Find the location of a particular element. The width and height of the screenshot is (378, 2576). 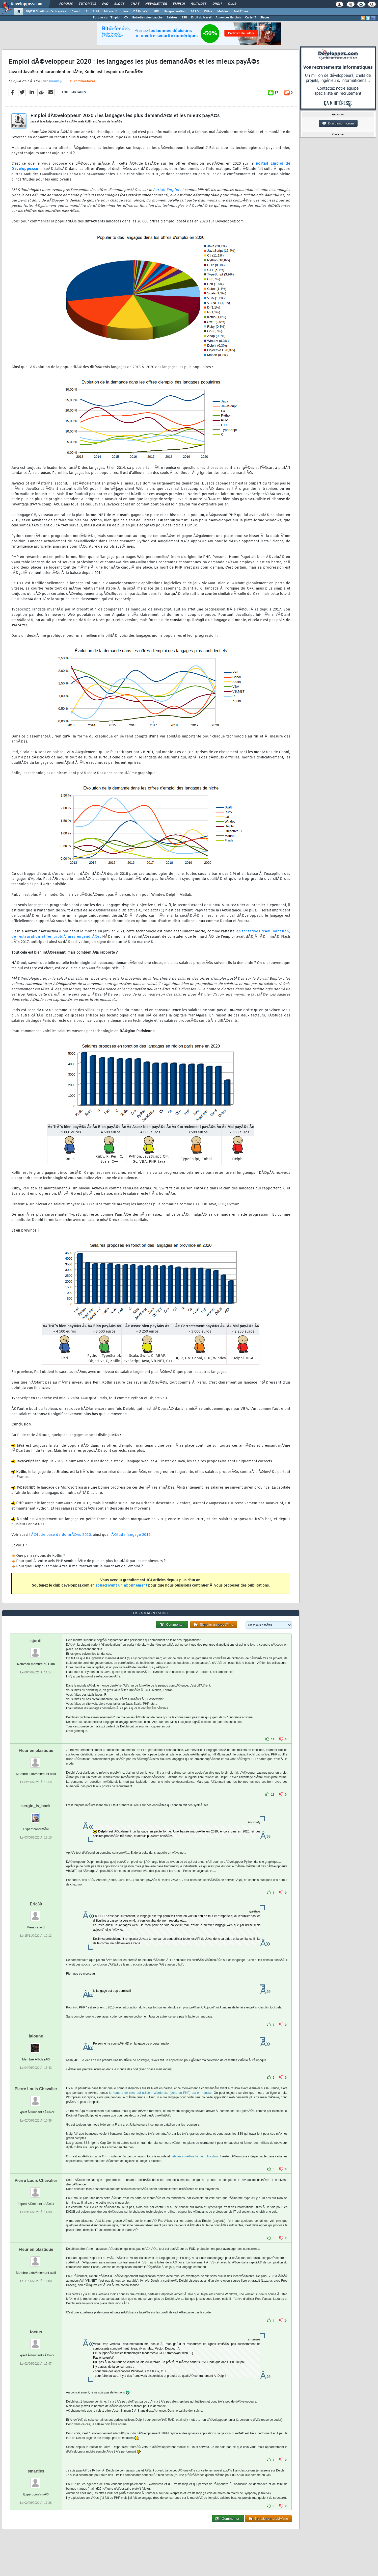

Ã‰tudes is located at coordinates (198, 4).